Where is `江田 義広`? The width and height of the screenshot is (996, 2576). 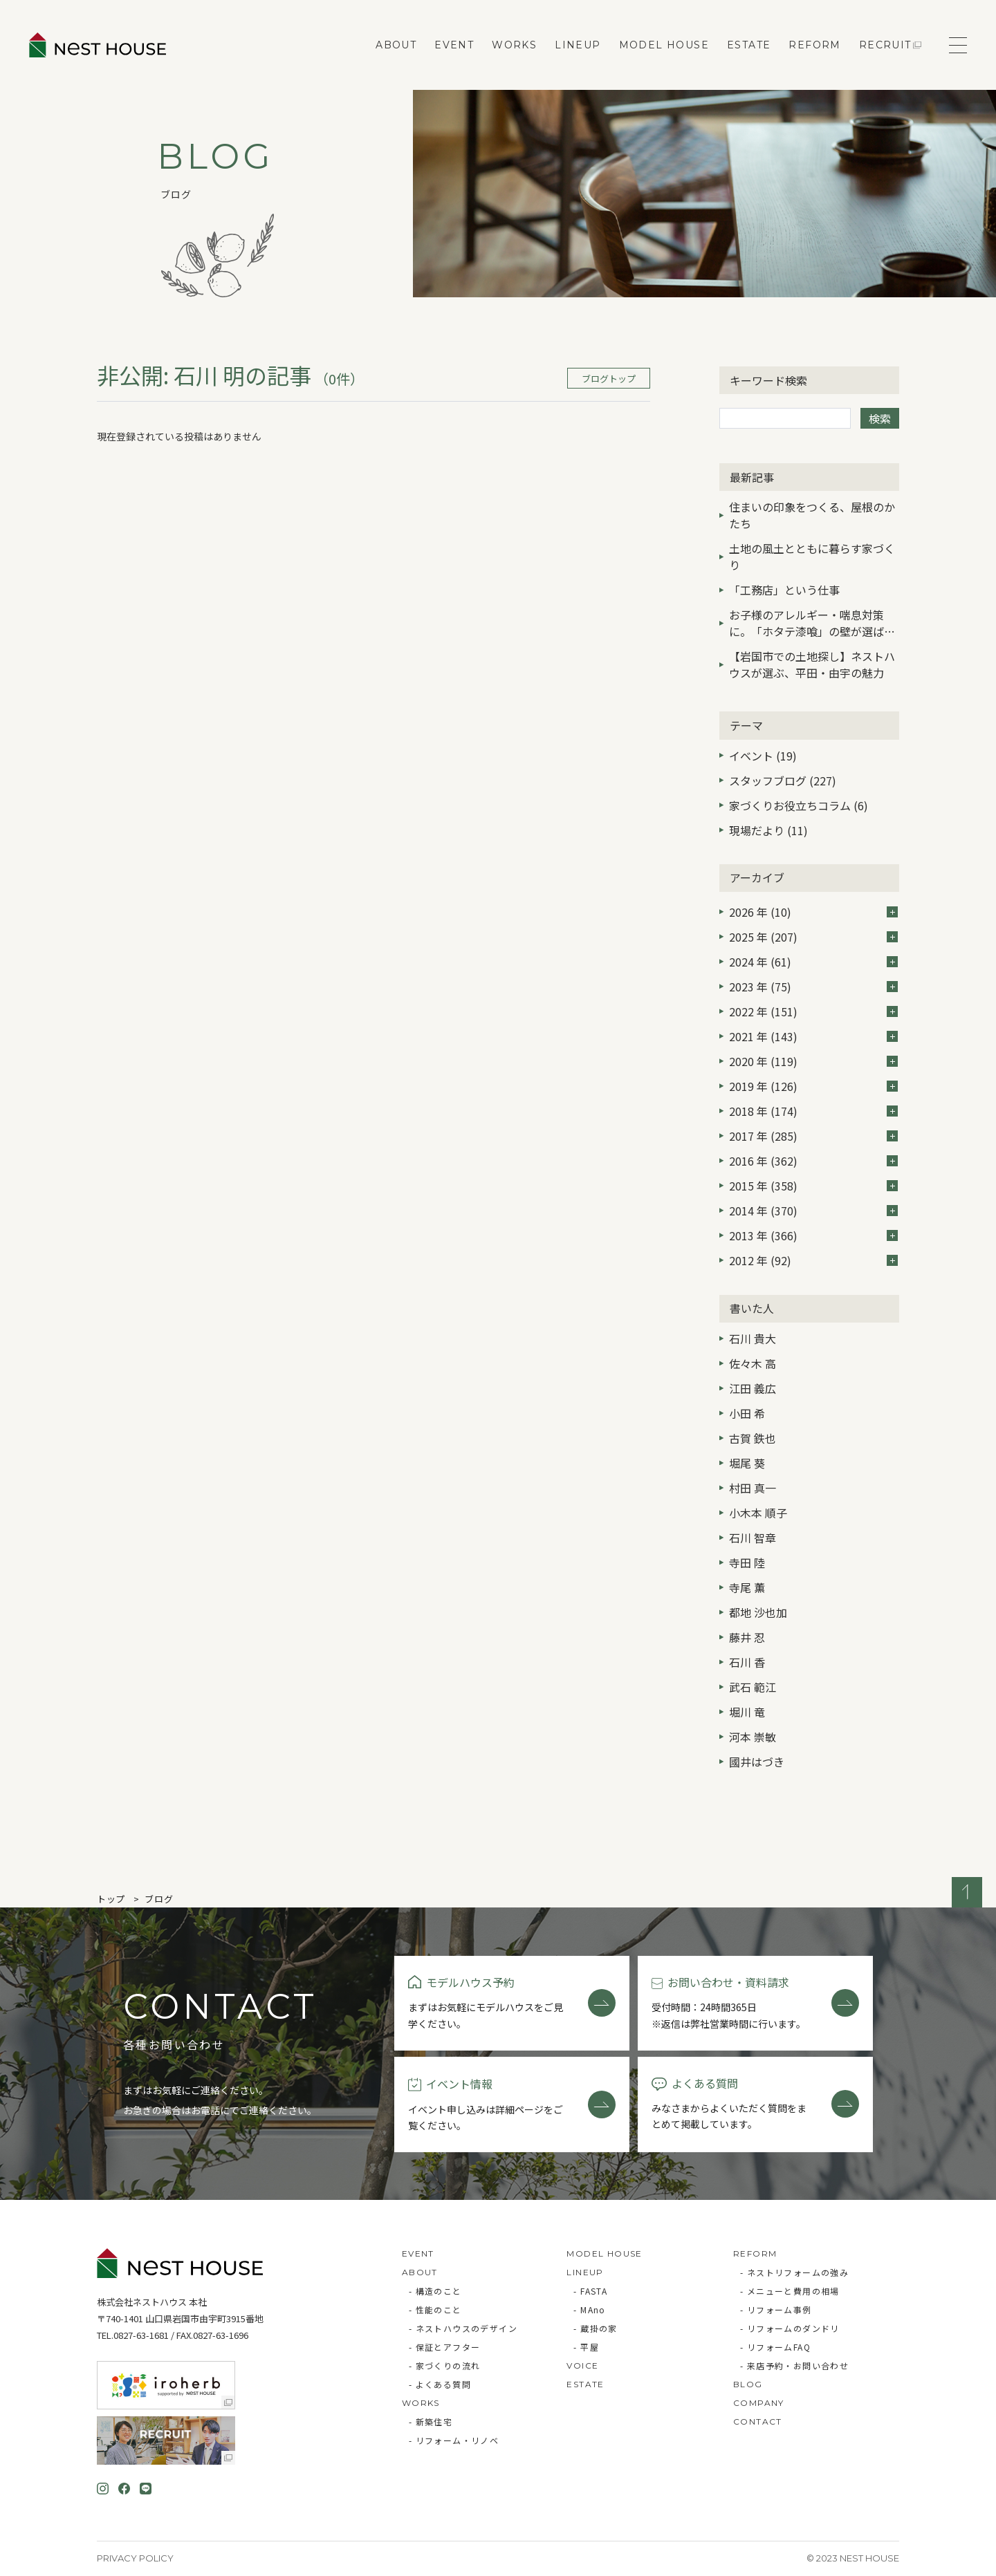 江田 義広 is located at coordinates (752, 1388).